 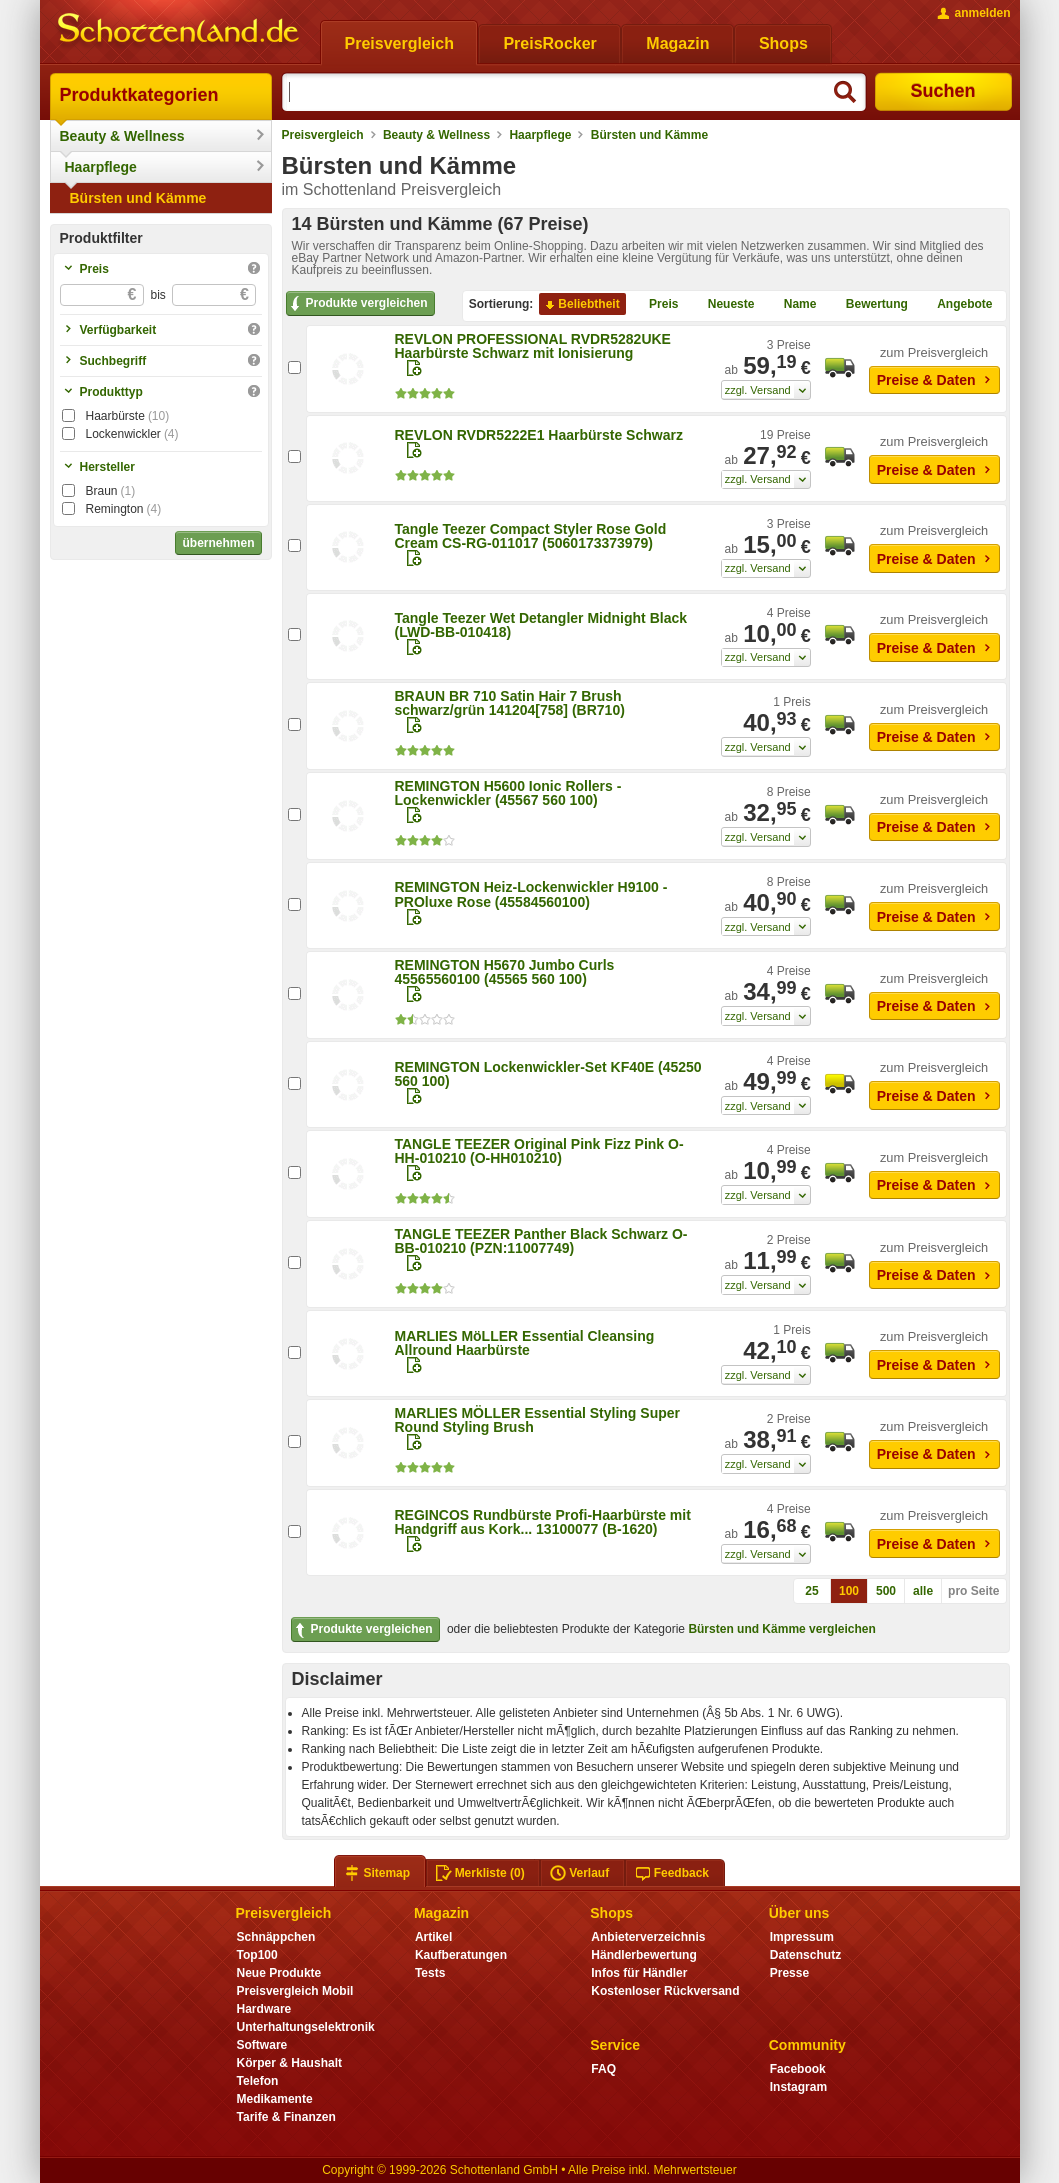 I want to click on Kostenloser Rückversand, so click(x=665, y=1991).